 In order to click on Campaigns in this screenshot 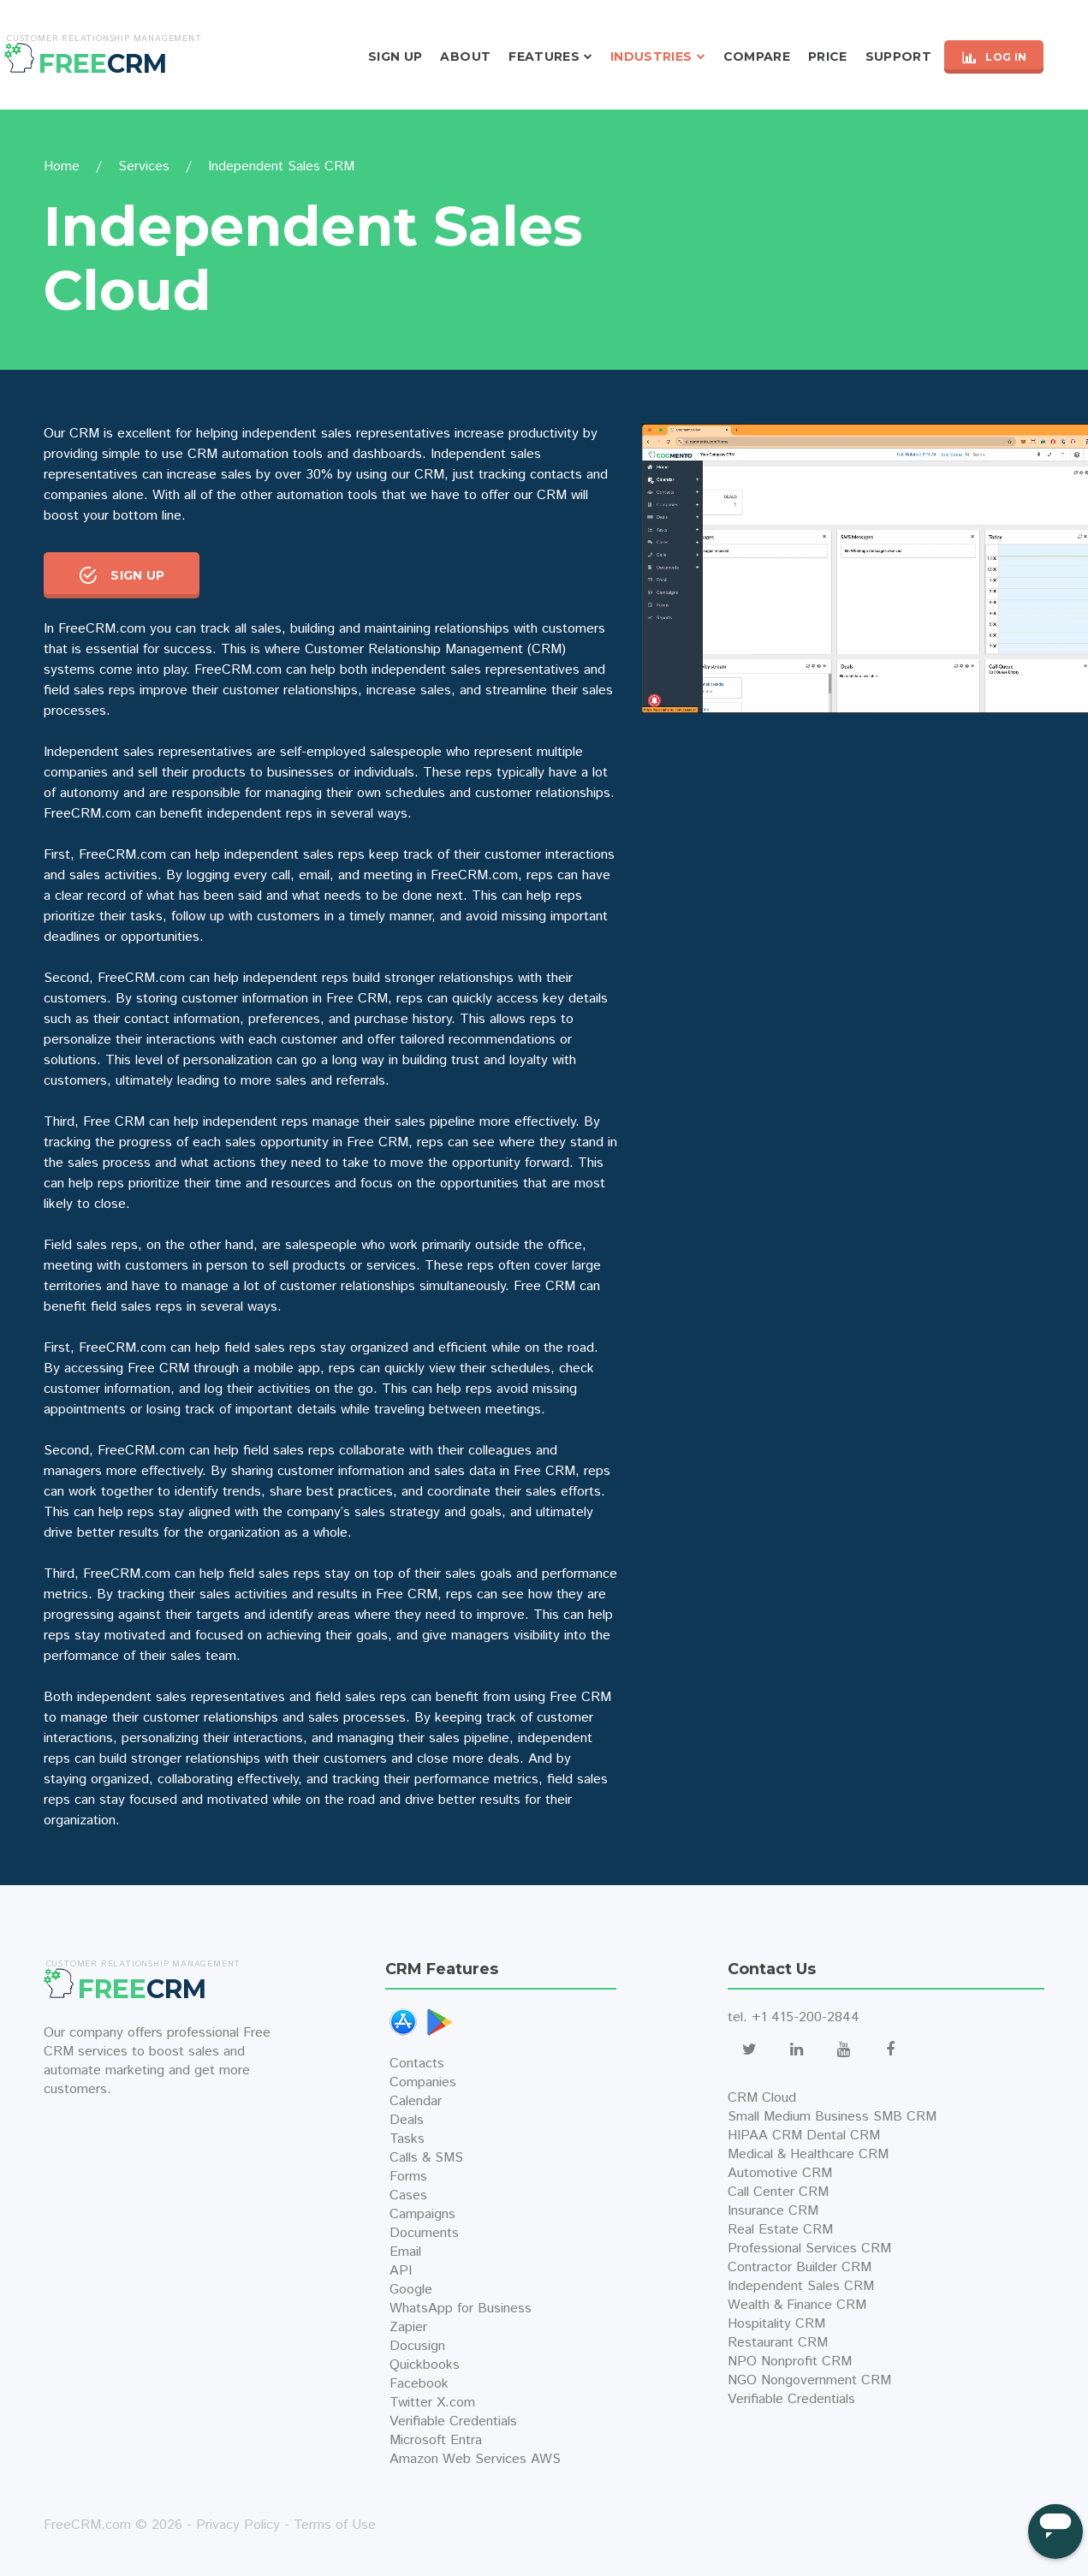, I will do `click(422, 2214)`.